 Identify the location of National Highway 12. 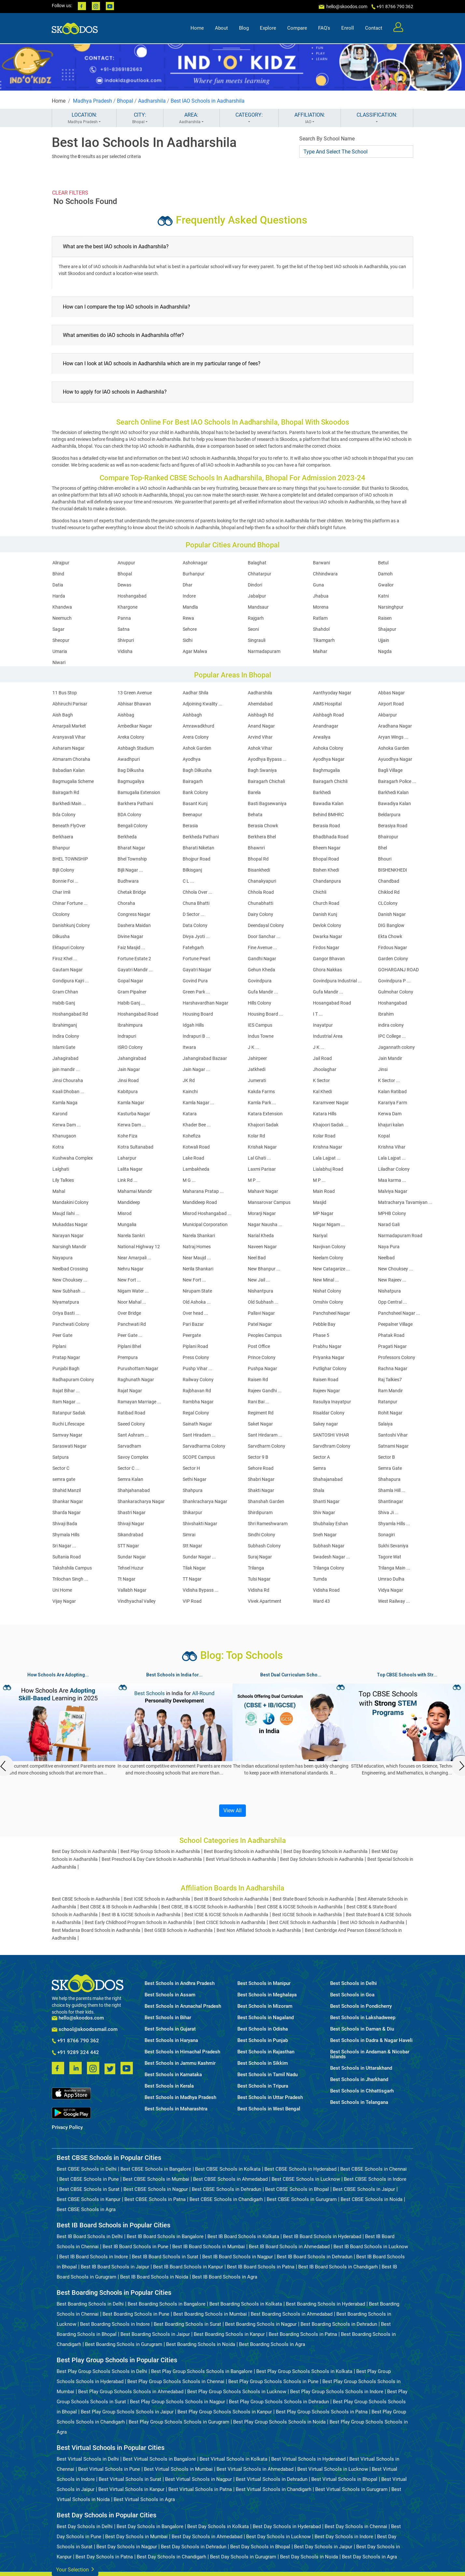
(139, 1246).